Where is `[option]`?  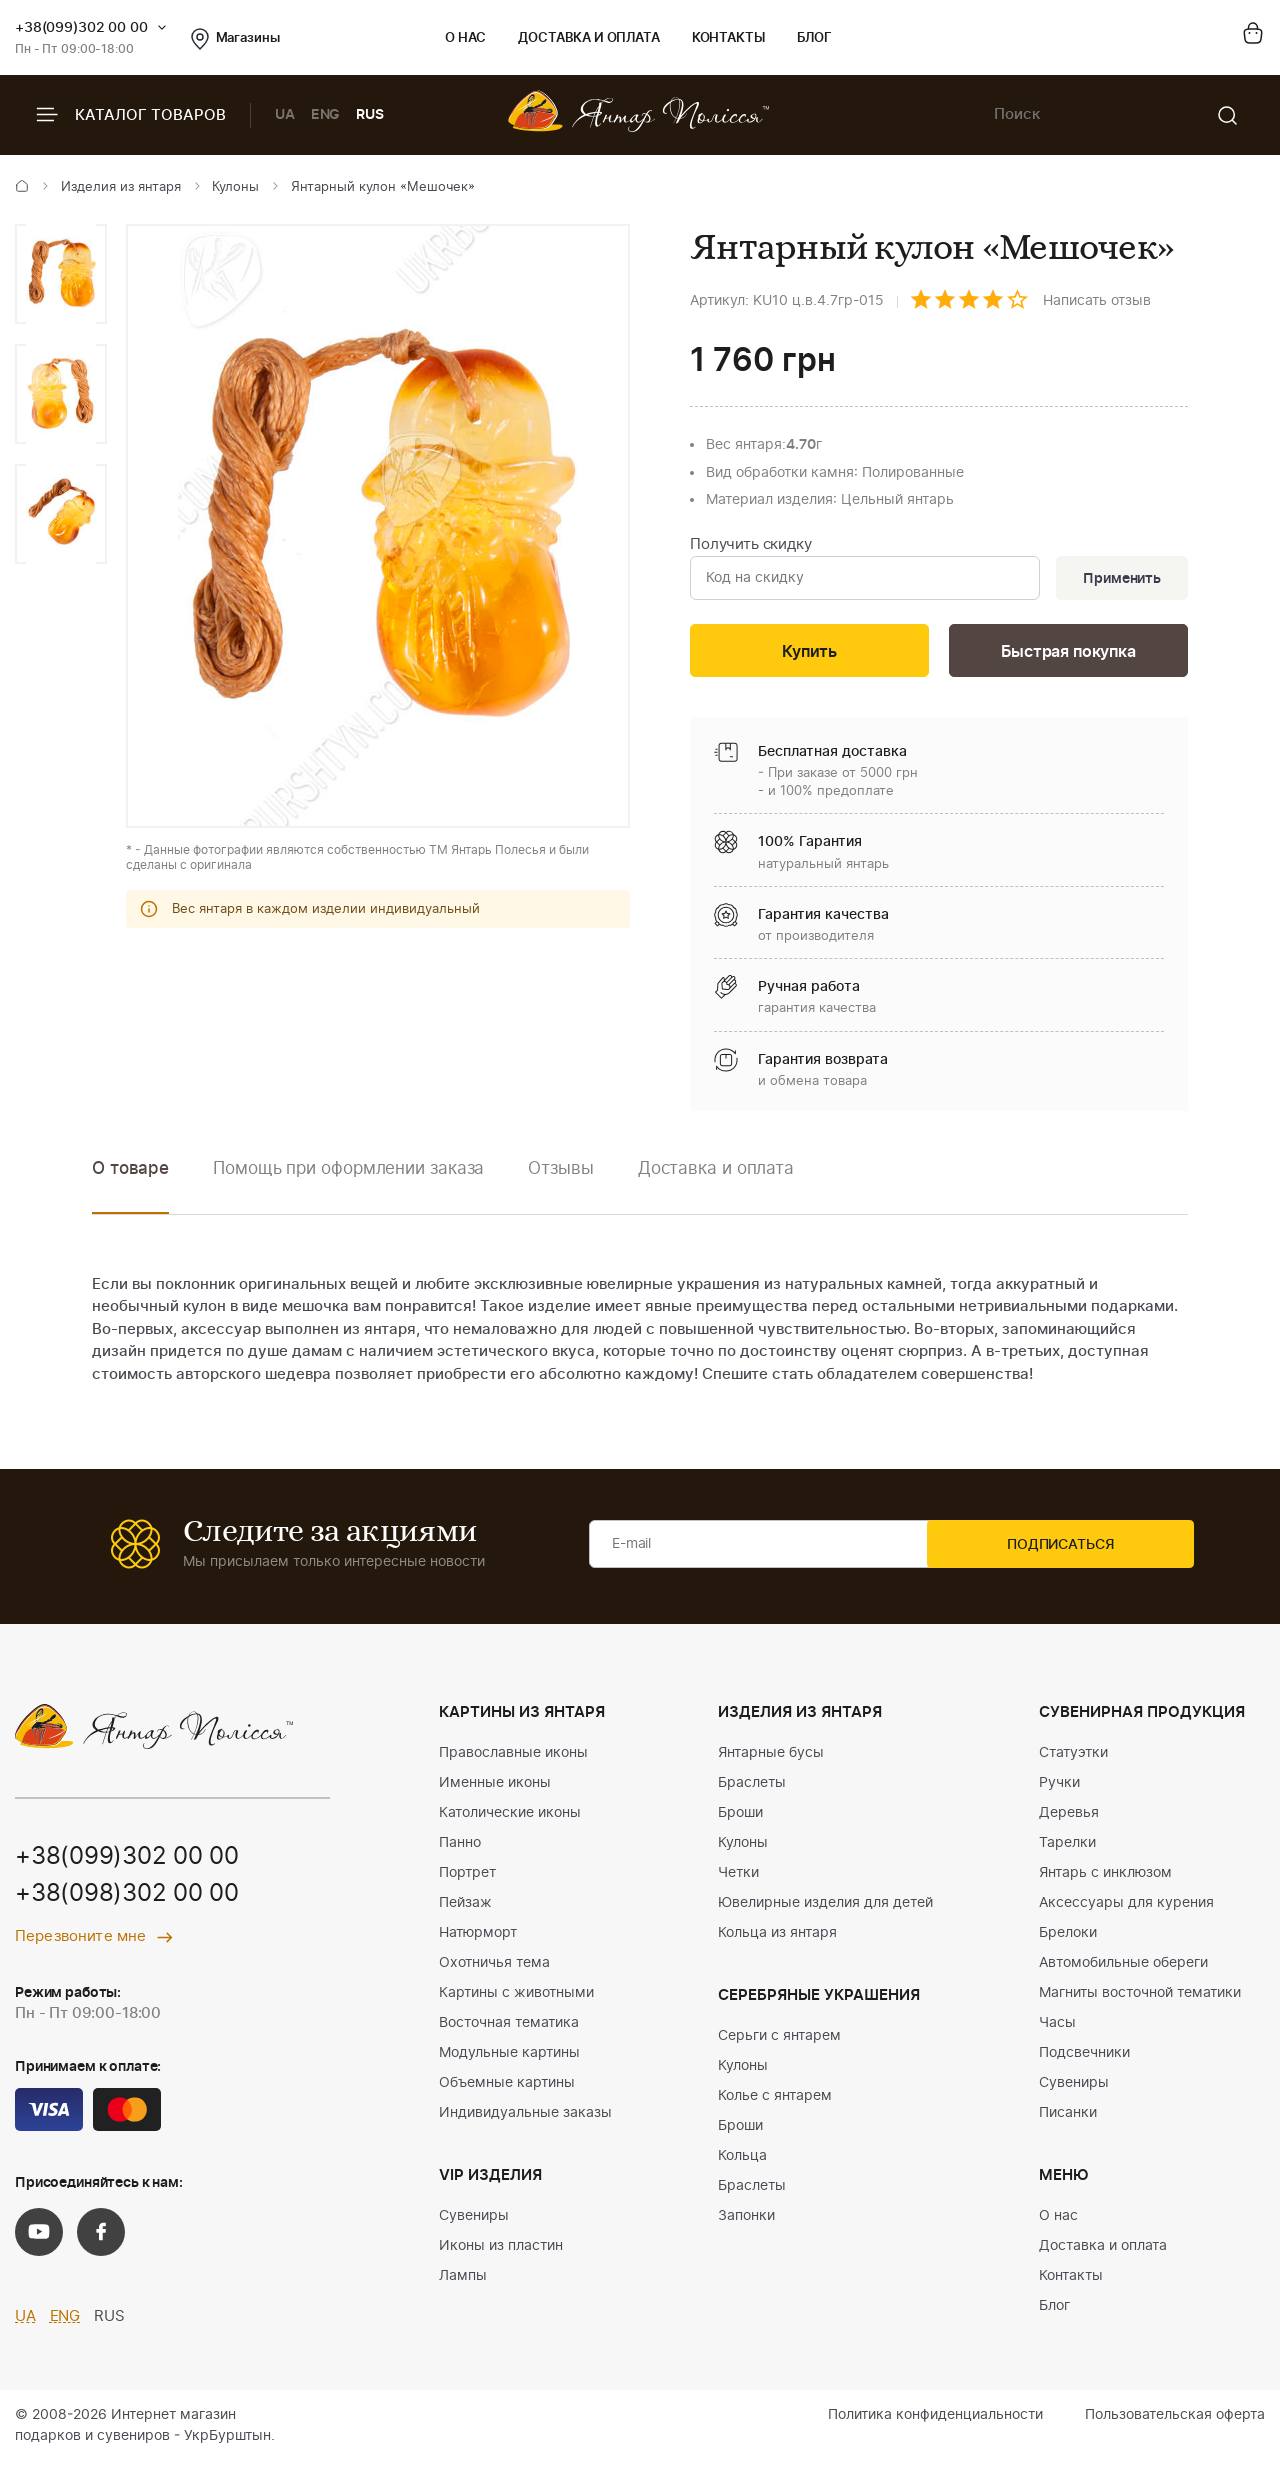 [option] is located at coordinates (61, 274).